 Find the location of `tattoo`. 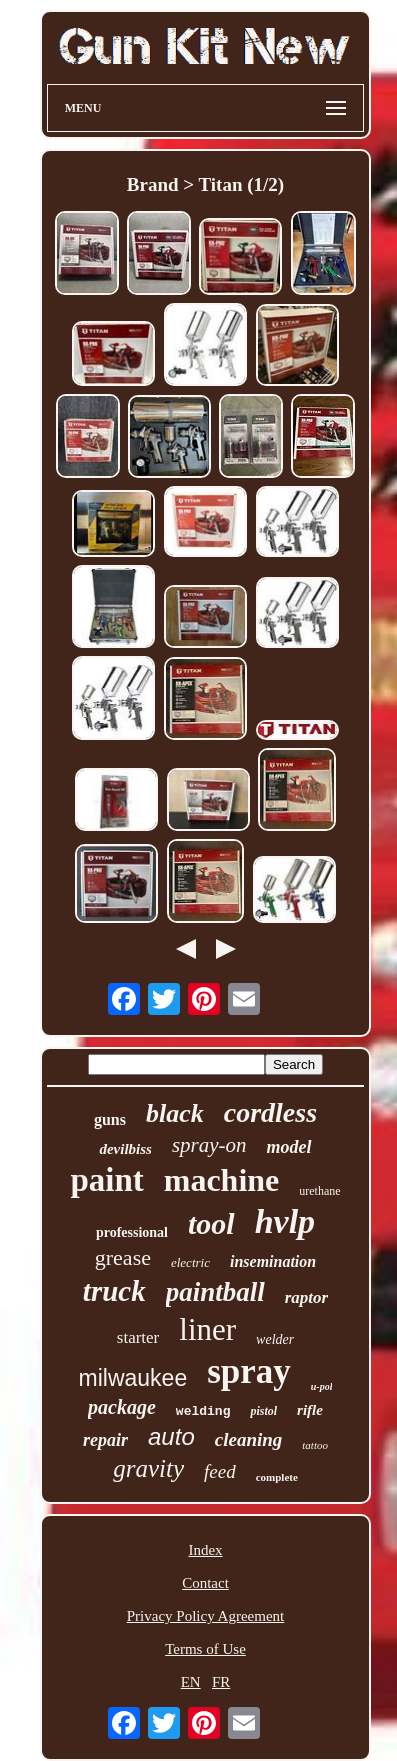

tattoo is located at coordinates (315, 1445).